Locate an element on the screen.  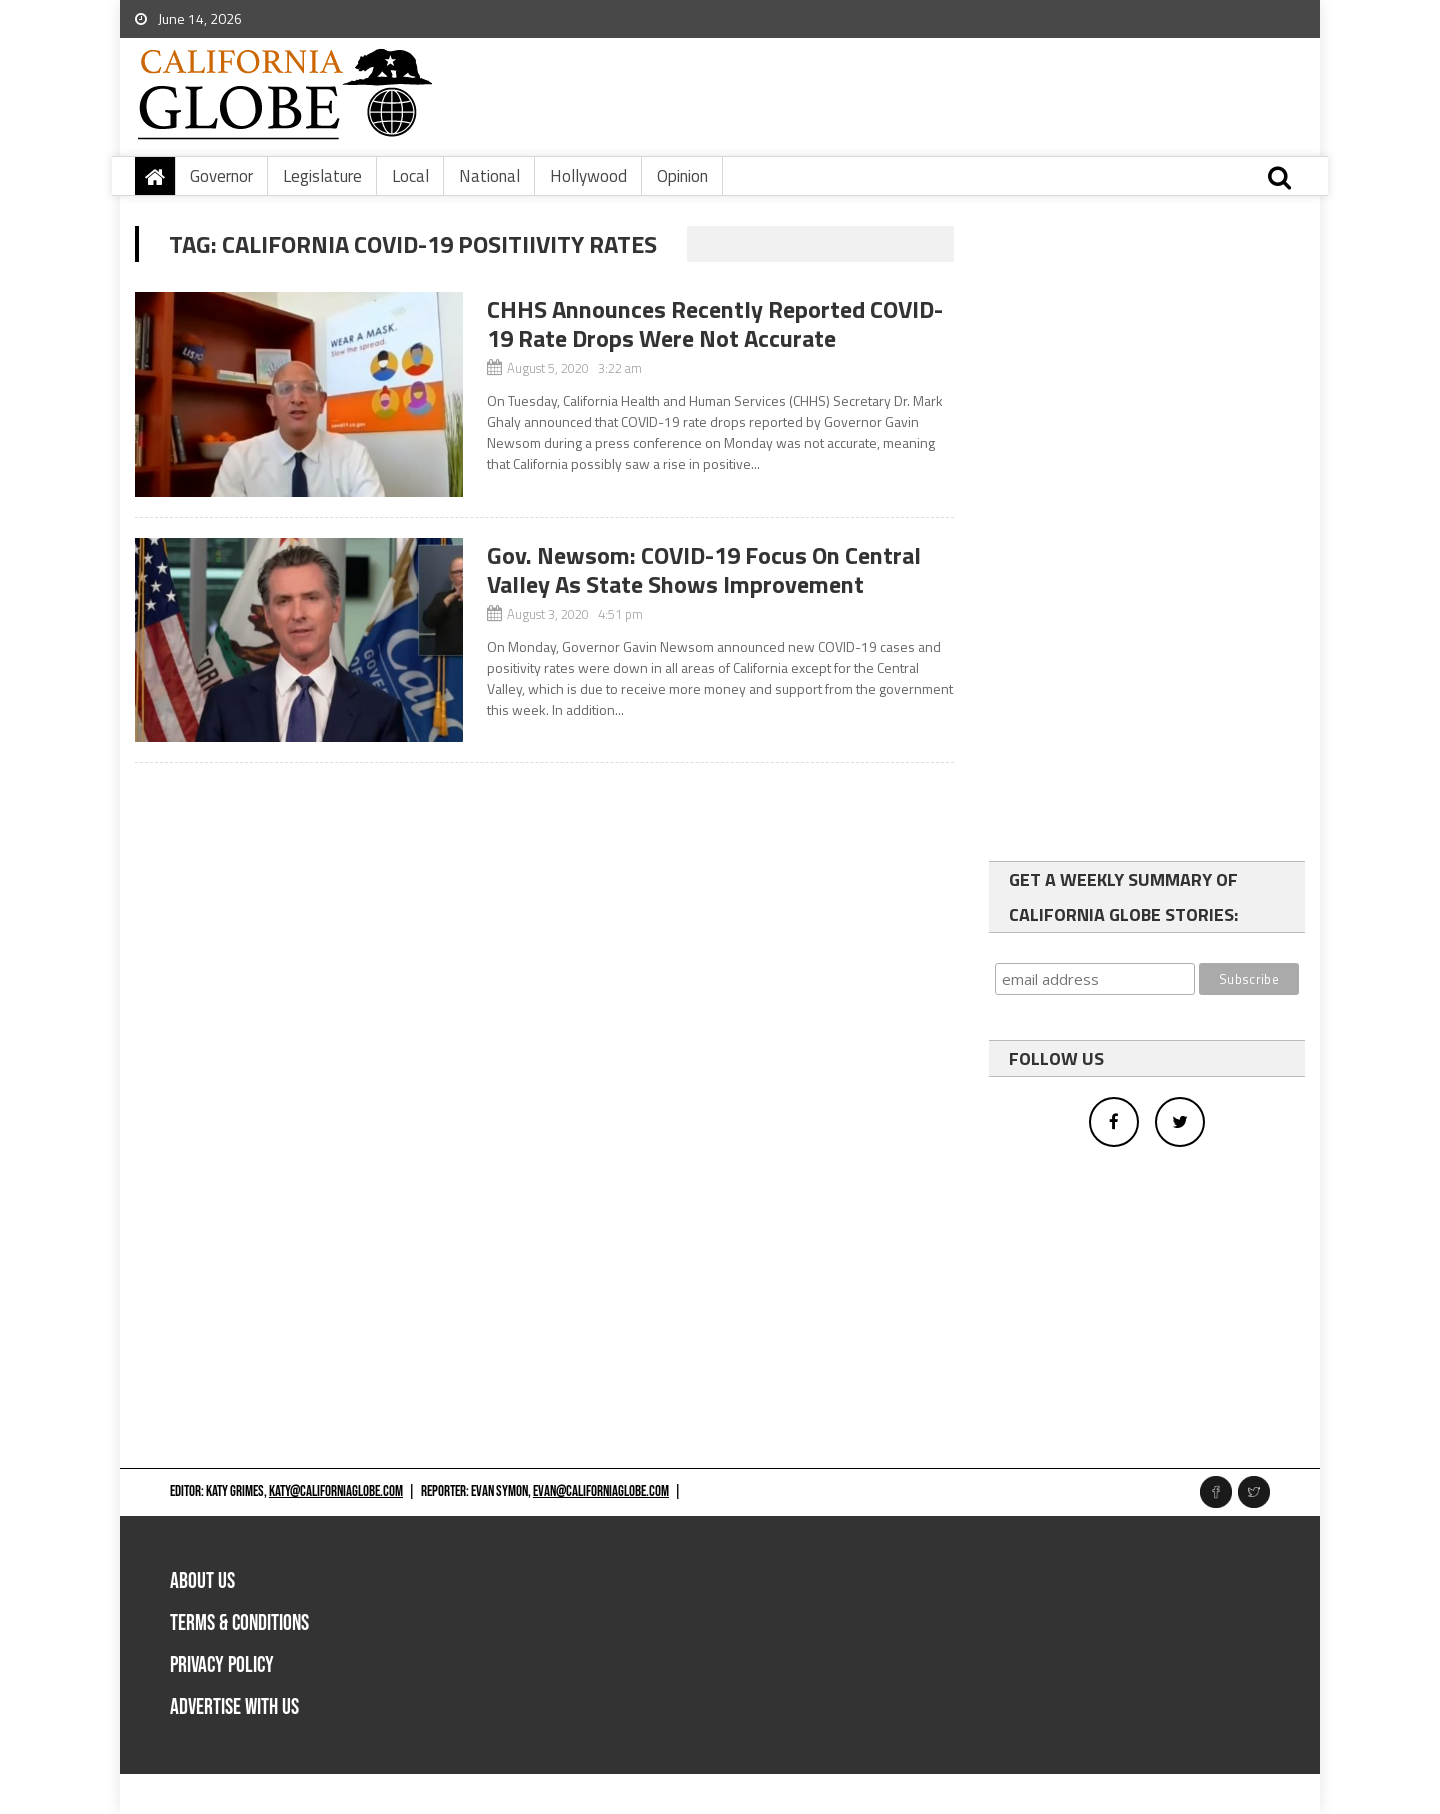
Gov. Newsom: COVID-19 Focus On Central Valley As State Shows Improvement is located at coordinates (704, 569).